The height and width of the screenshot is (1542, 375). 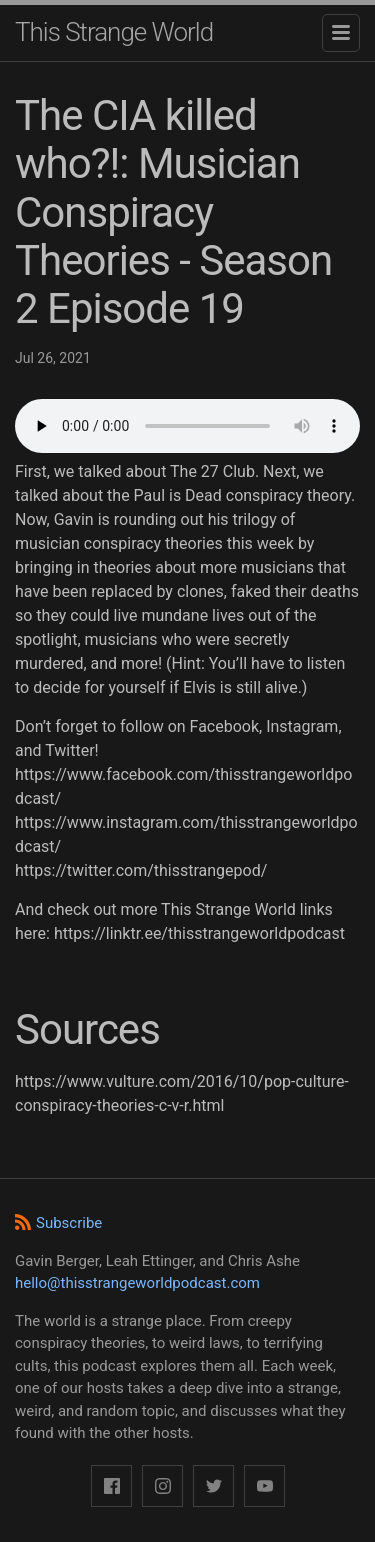 I want to click on This Strange World, so click(x=114, y=32).